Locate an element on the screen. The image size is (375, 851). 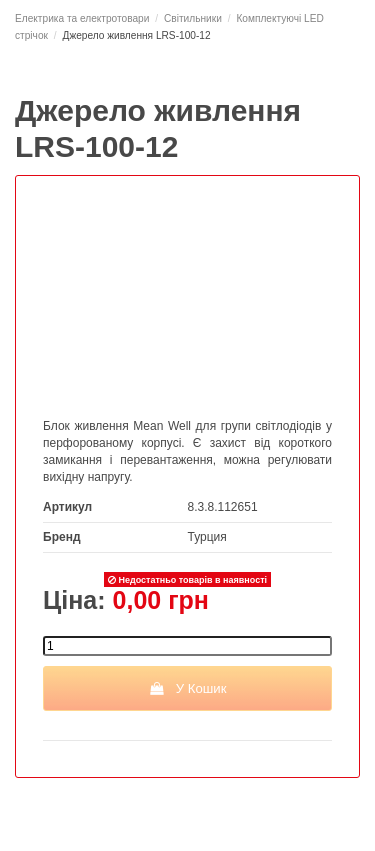
Турция is located at coordinates (207, 537).